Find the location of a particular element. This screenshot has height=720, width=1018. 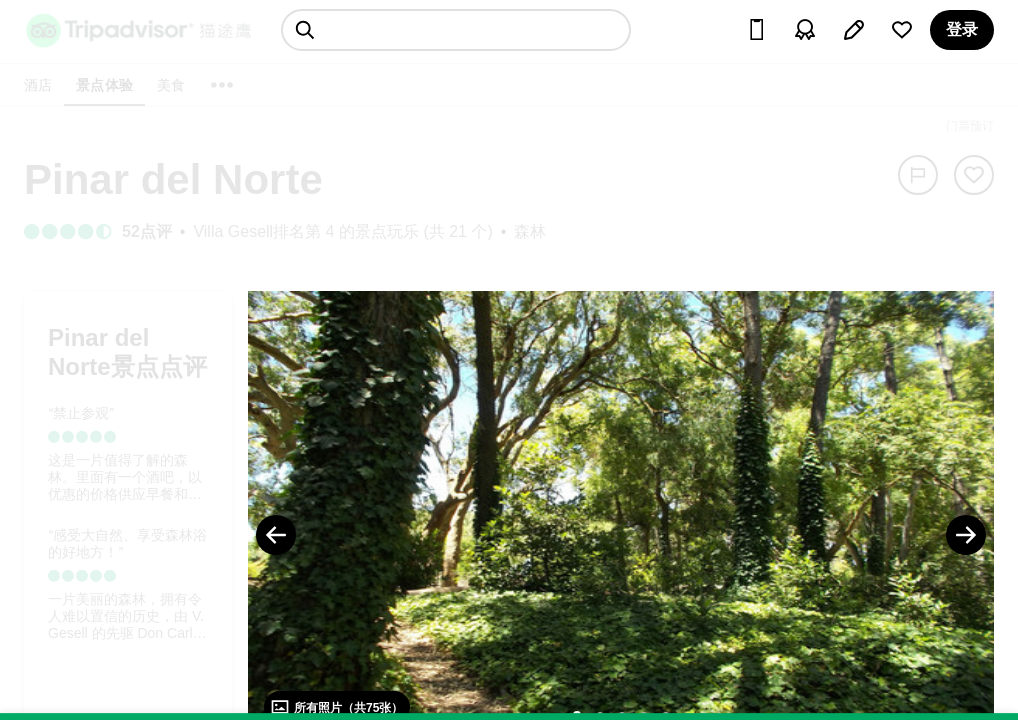

[searchbox] is located at coordinates (456, 30).